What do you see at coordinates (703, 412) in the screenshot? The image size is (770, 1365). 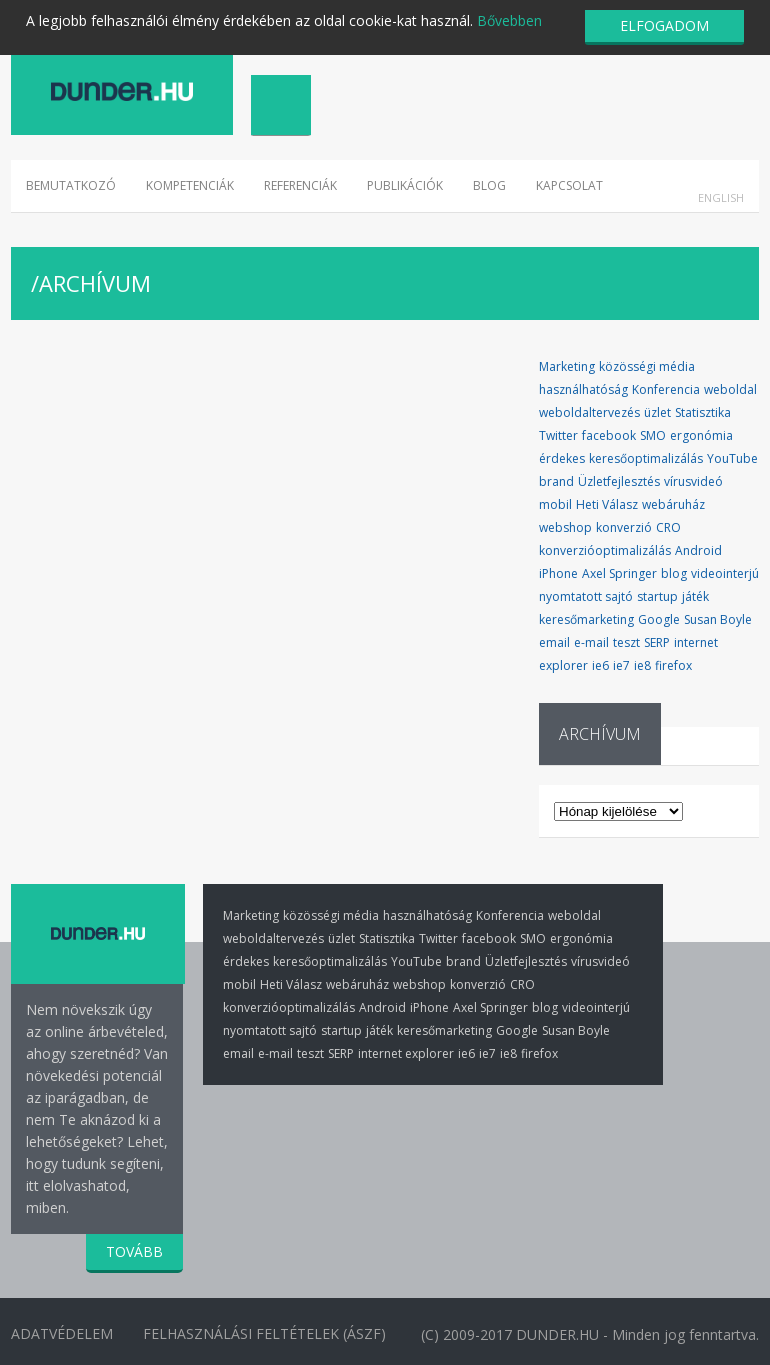 I see `Statisztika` at bounding box center [703, 412].